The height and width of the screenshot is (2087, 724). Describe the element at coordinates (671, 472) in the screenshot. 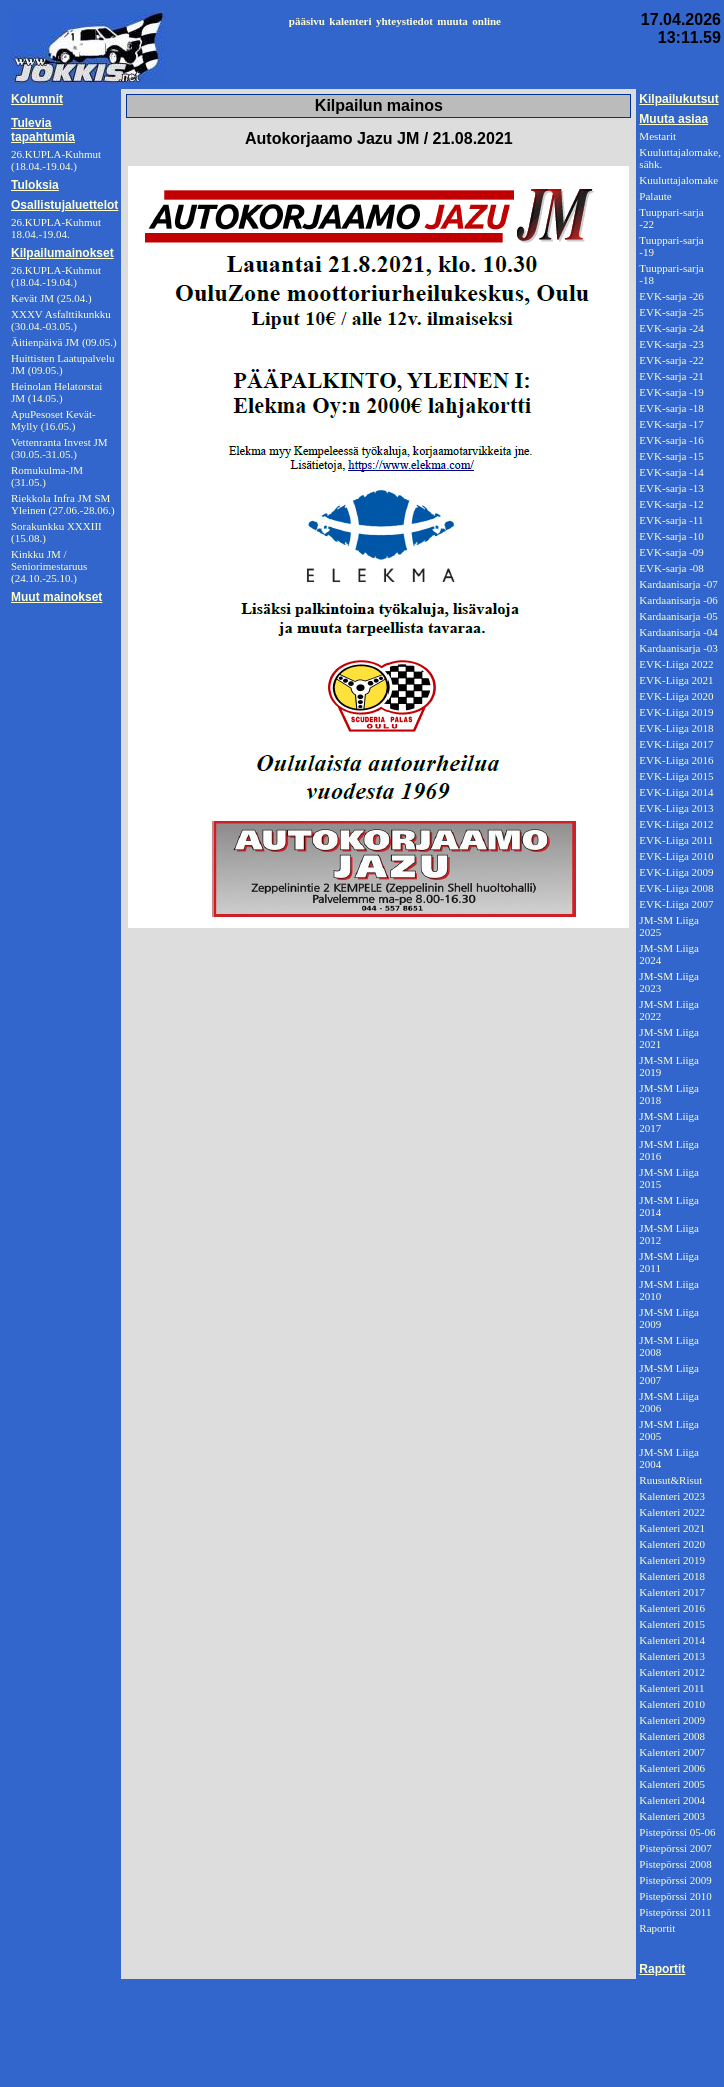

I see `EVK-sarja -14` at that location.